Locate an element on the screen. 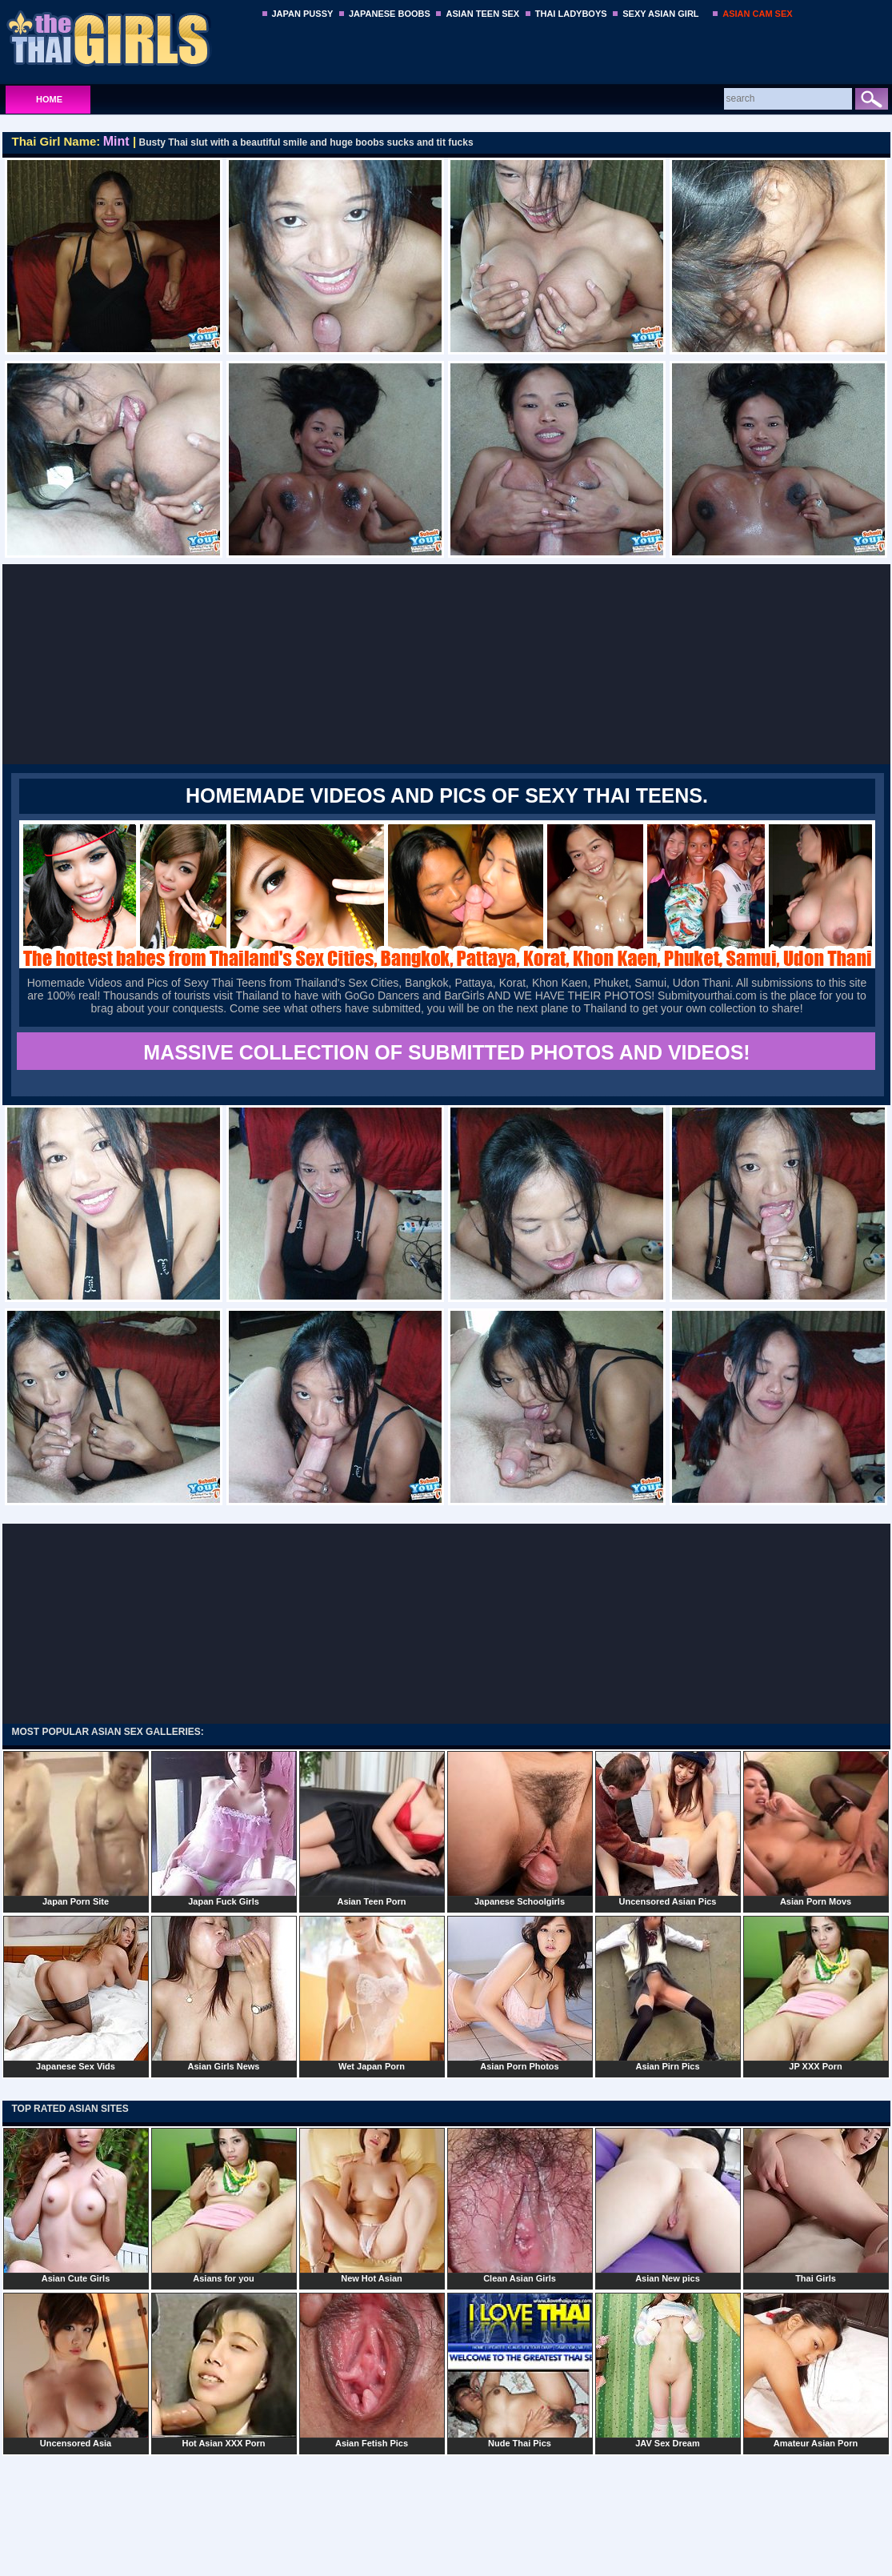  JAPAN PUSSY is located at coordinates (303, 13).